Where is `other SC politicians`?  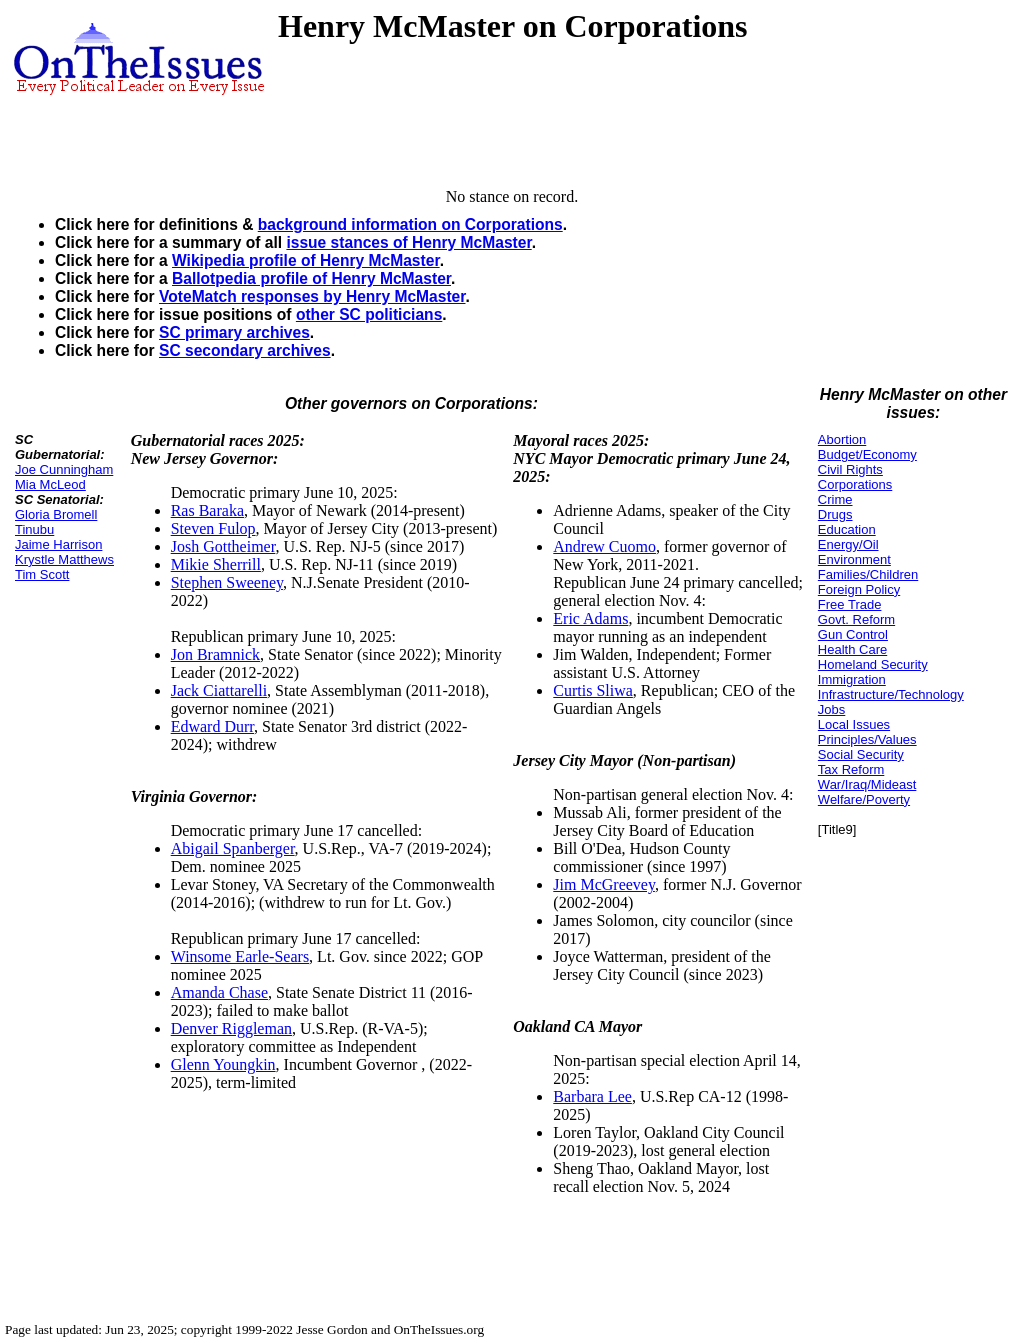
other SC politicians is located at coordinates (369, 314).